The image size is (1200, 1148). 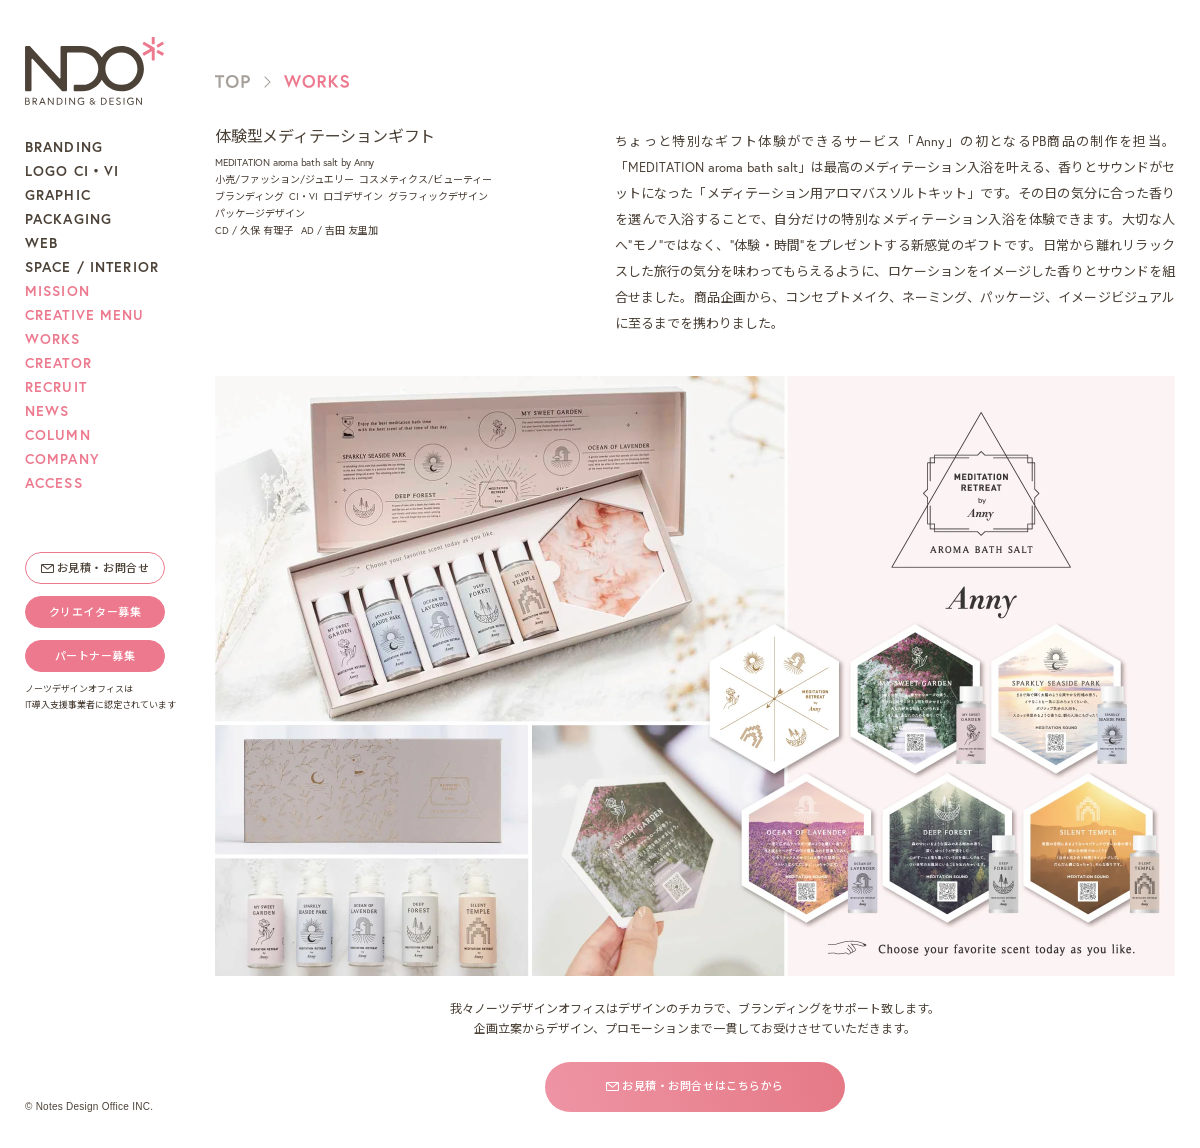 I want to click on BRANDING, so click(x=64, y=147).